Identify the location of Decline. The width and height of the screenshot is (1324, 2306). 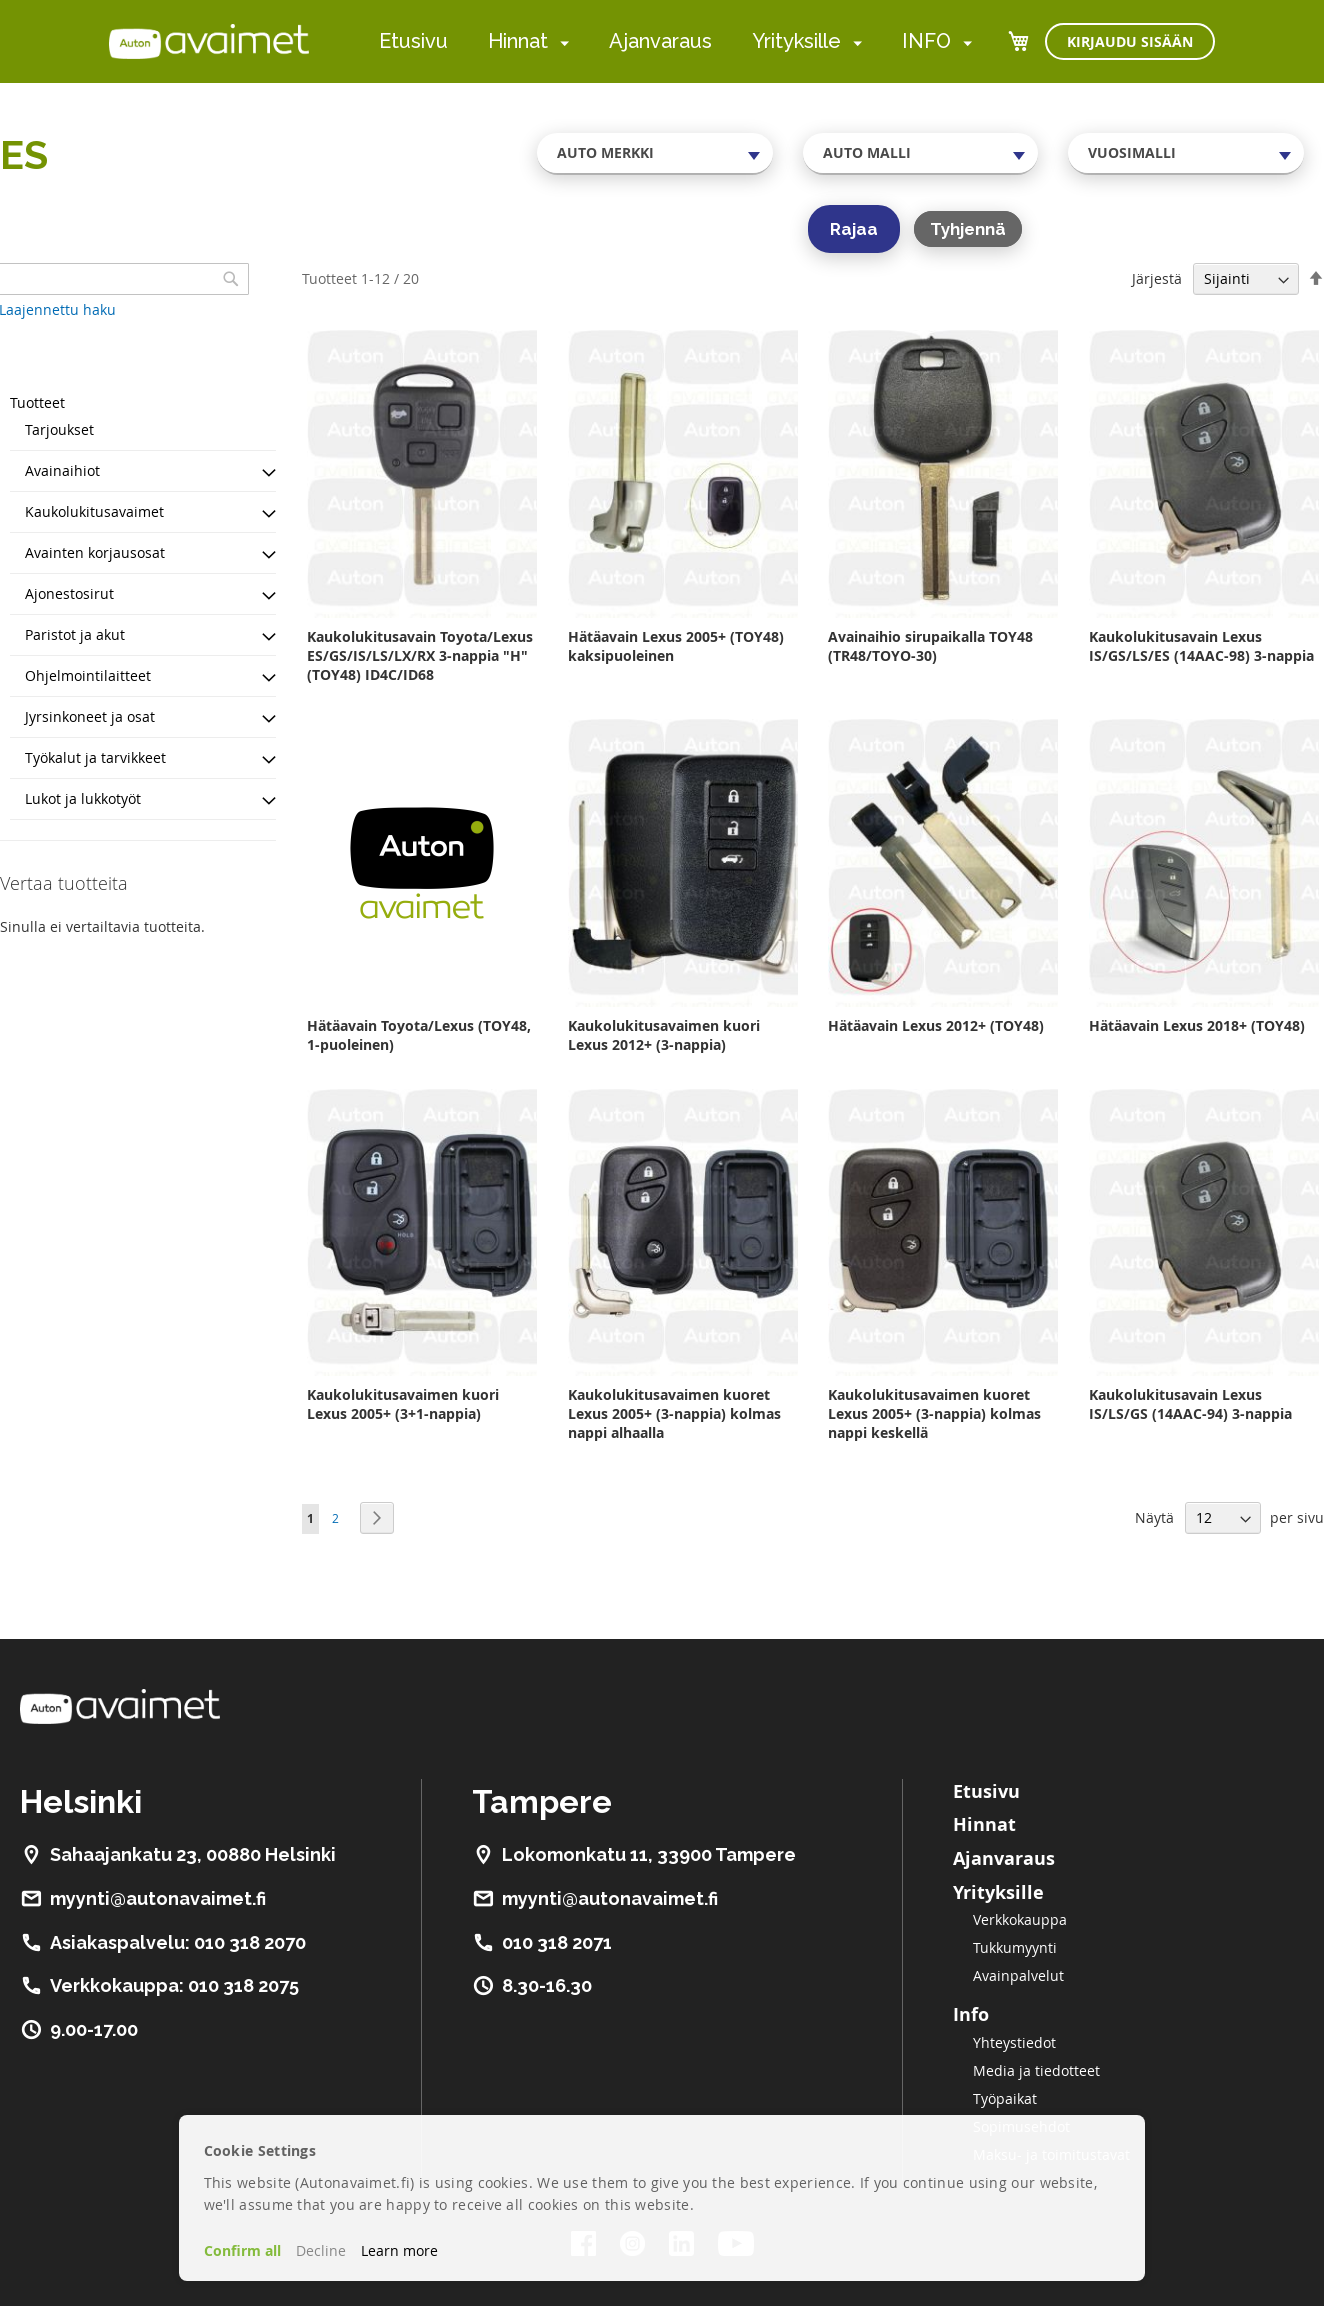
(321, 2250).